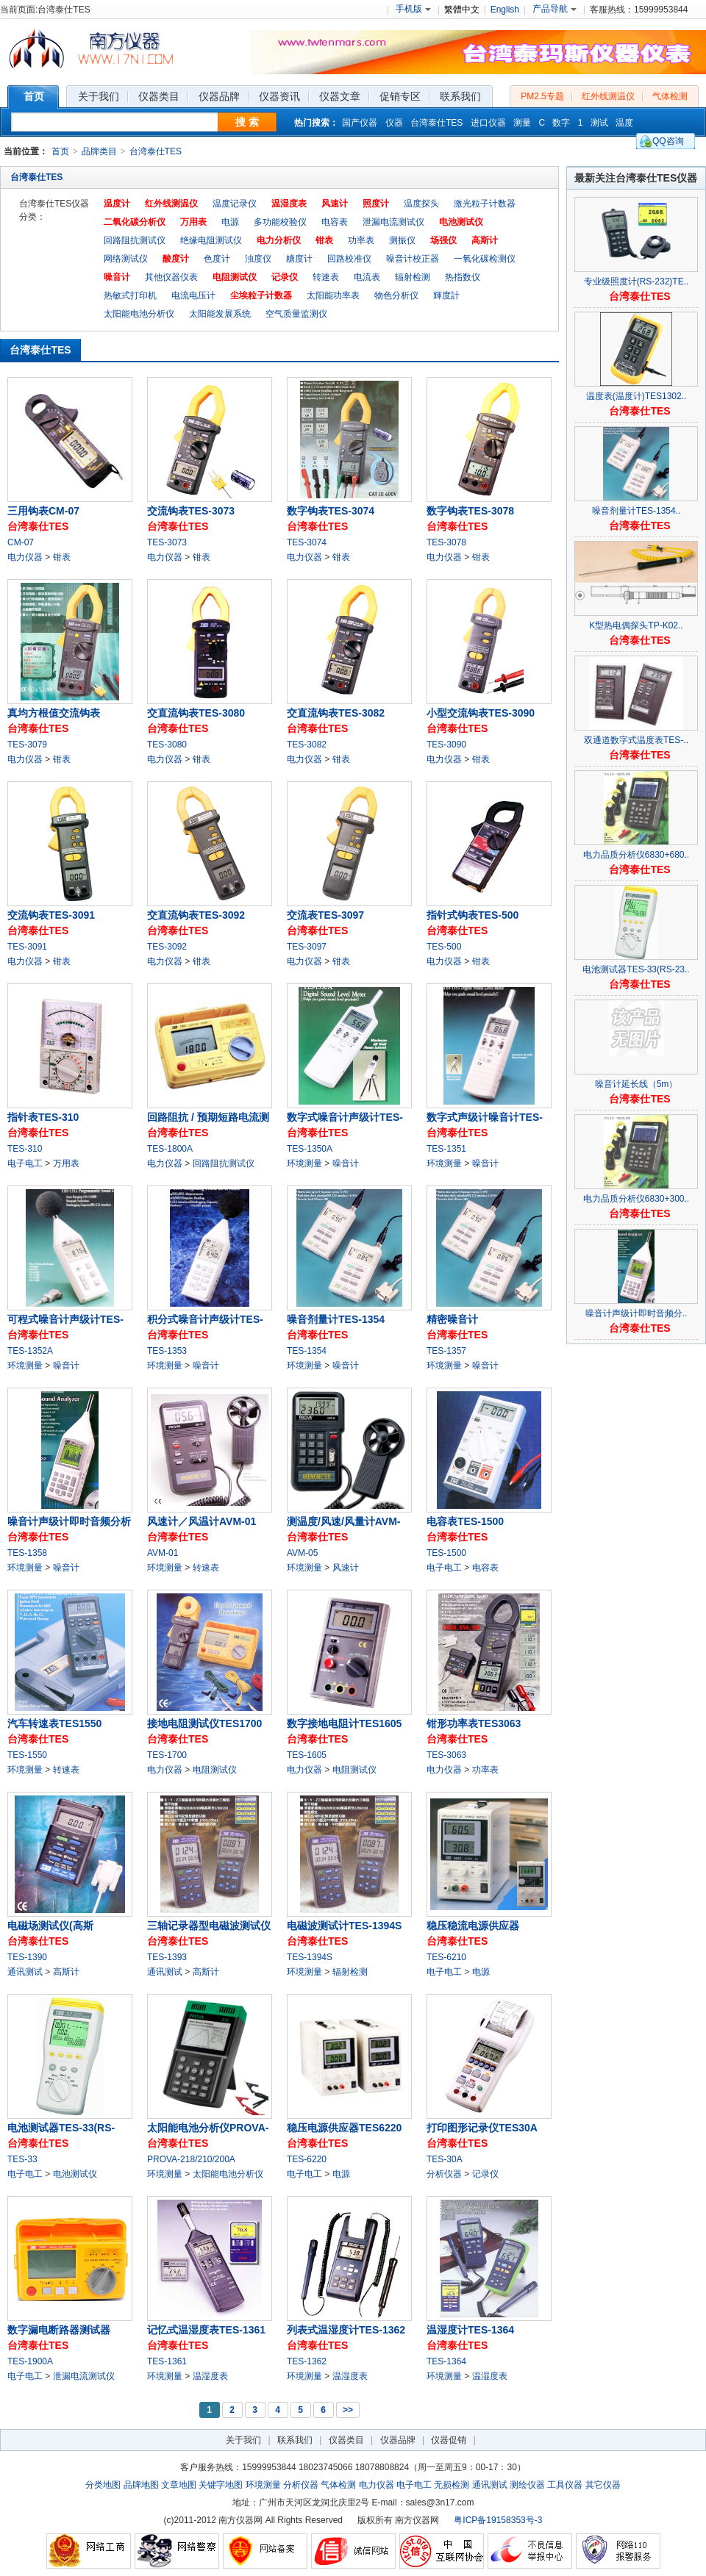  I want to click on >>, so click(348, 2410).